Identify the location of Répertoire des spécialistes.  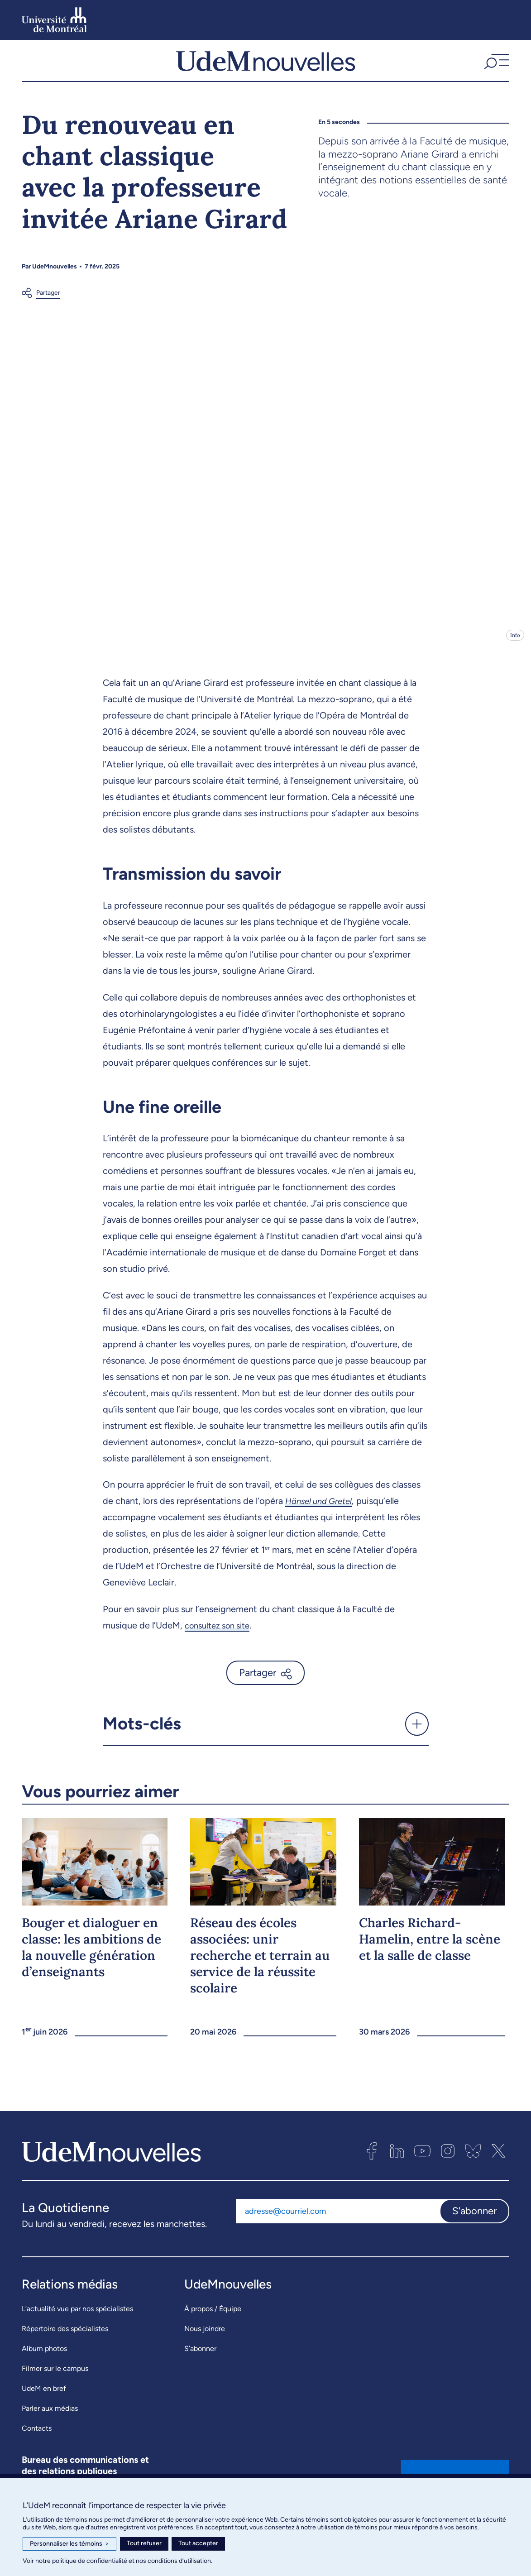
(65, 2336).